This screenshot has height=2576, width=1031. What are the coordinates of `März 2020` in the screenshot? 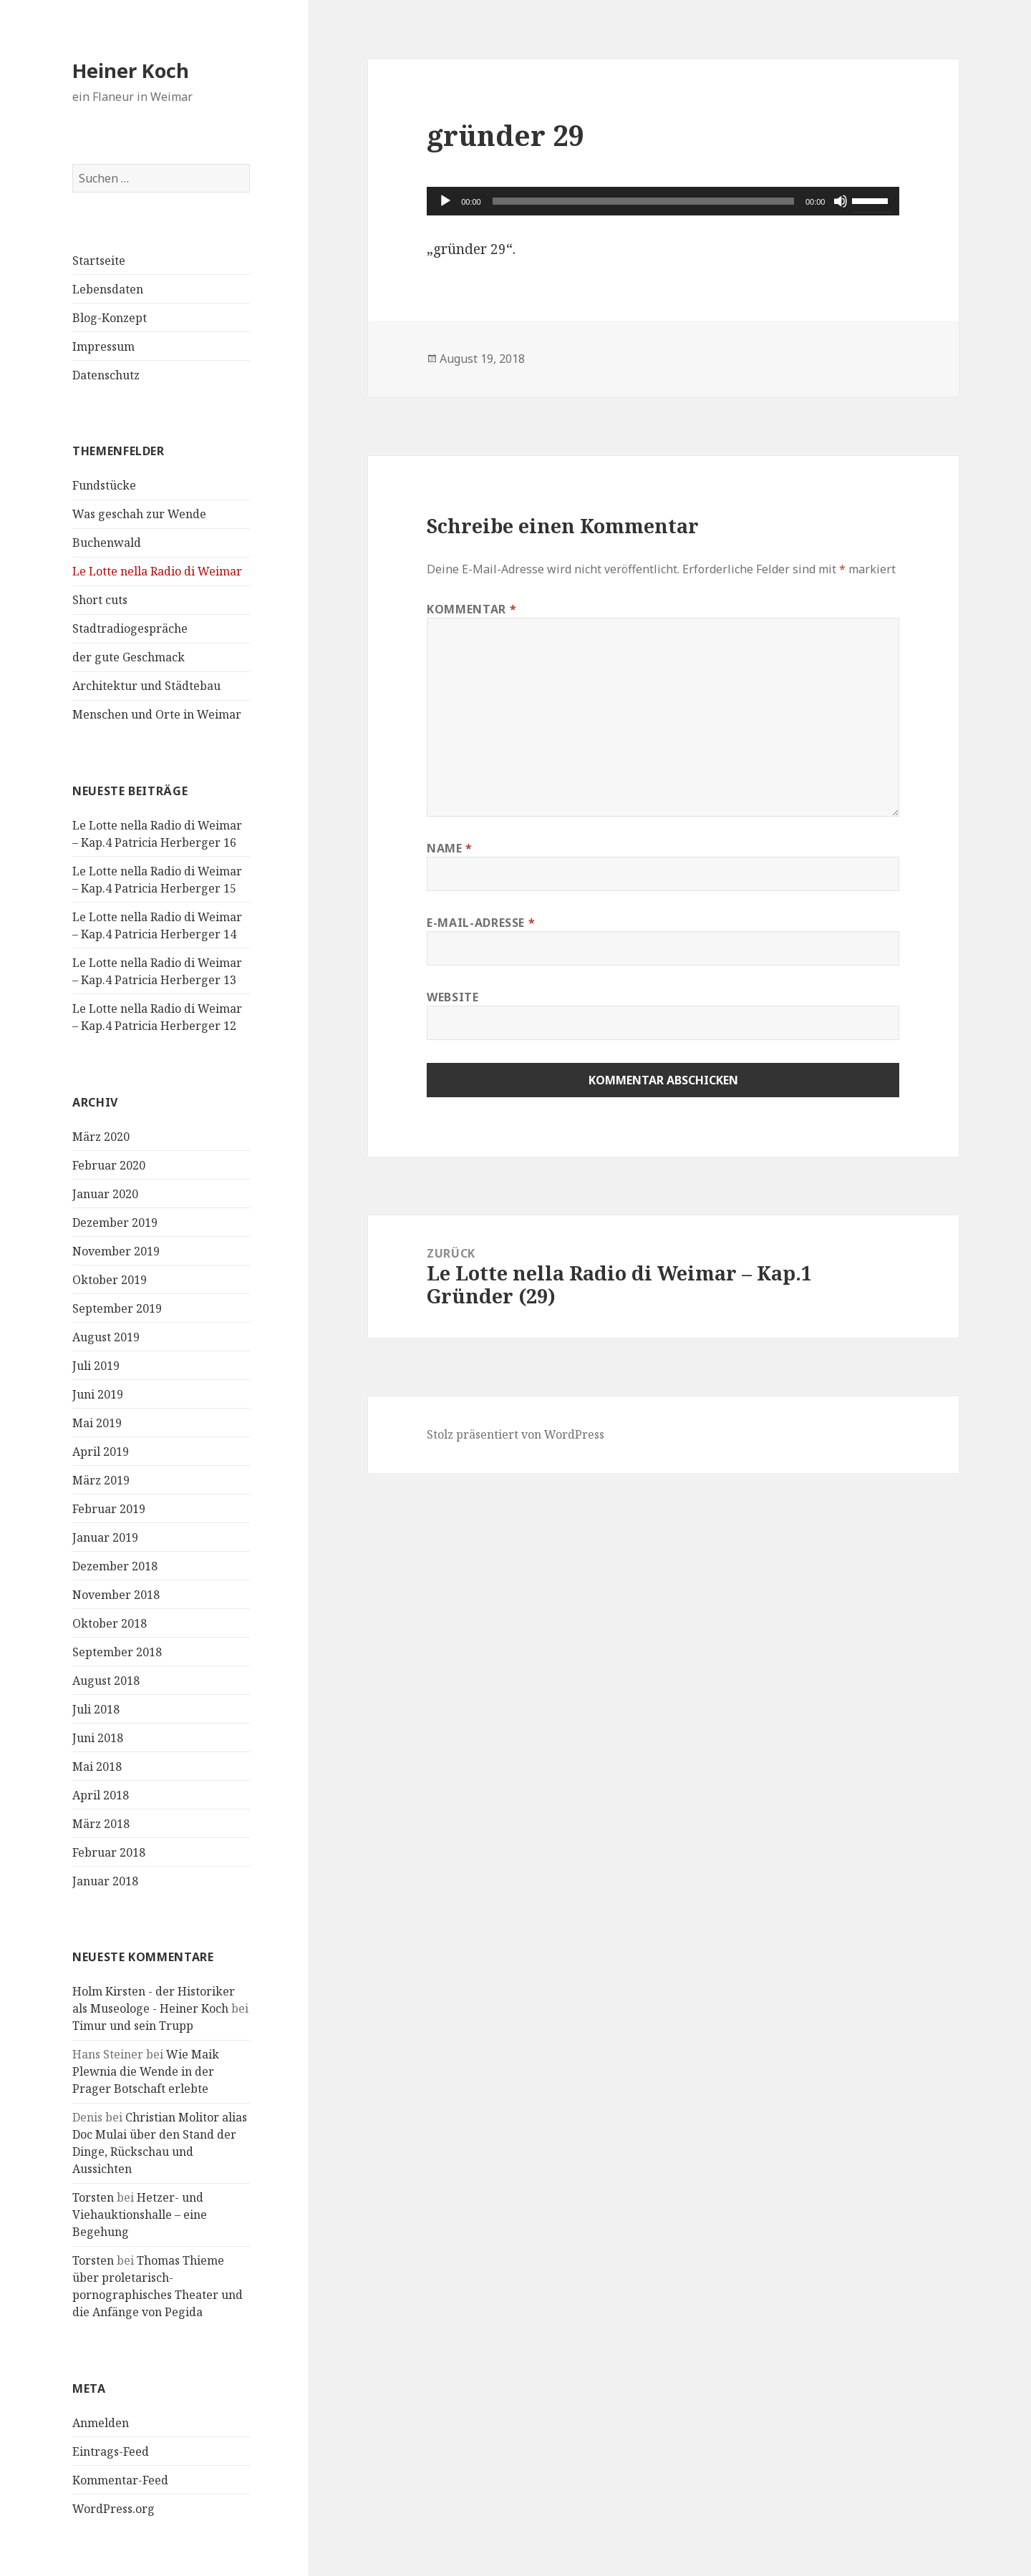 It's located at (101, 1136).